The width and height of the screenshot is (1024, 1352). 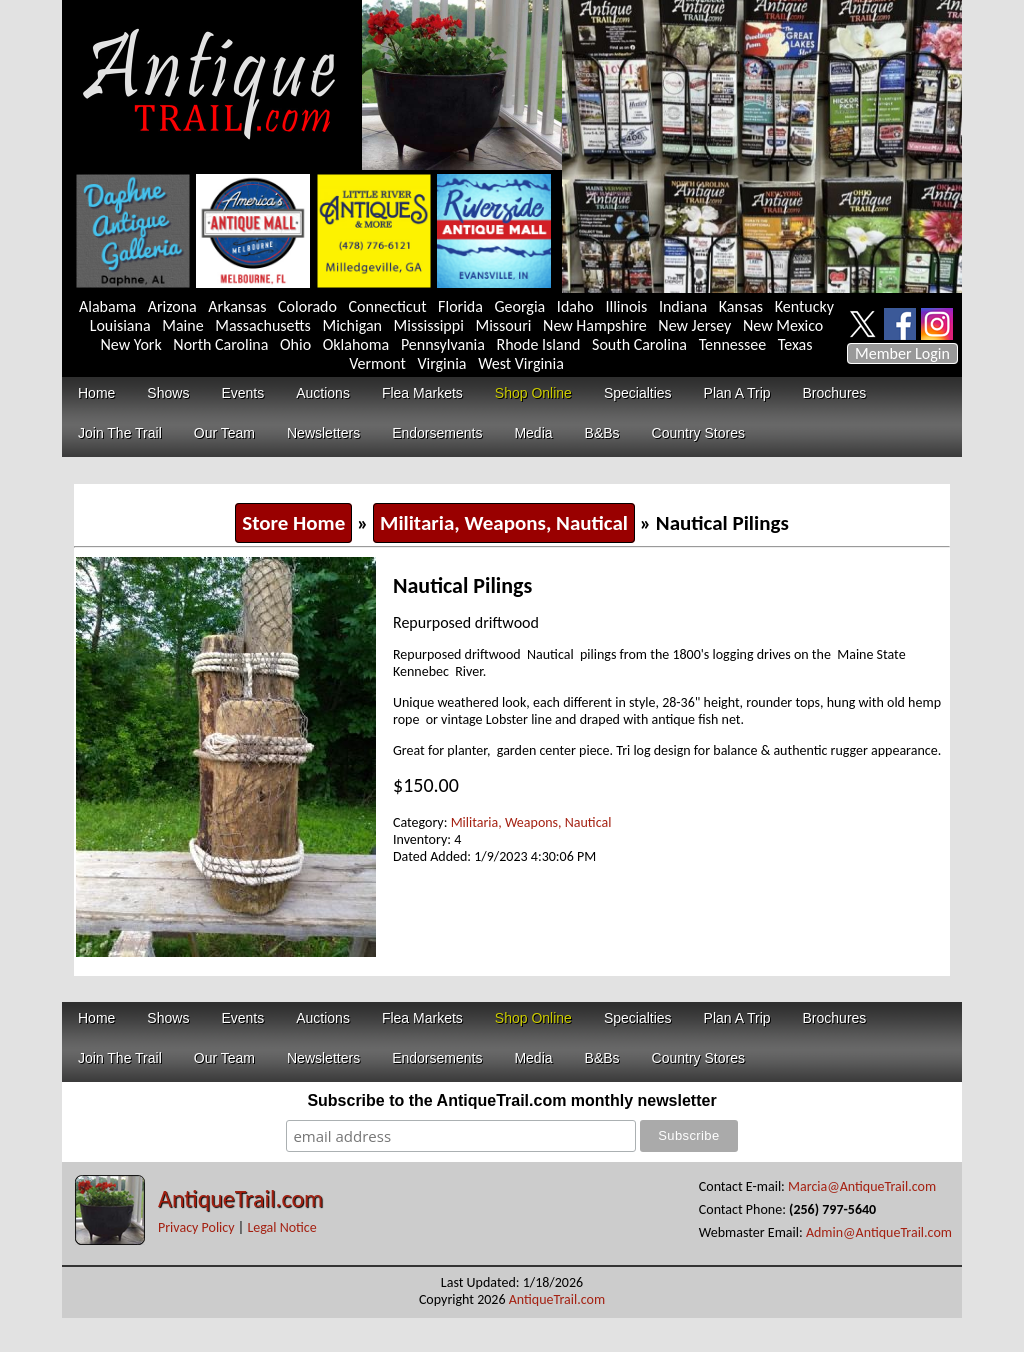 What do you see at coordinates (263, 325) in the screenshot?
I see `Massachusetts` at bounding box center [263, 325].